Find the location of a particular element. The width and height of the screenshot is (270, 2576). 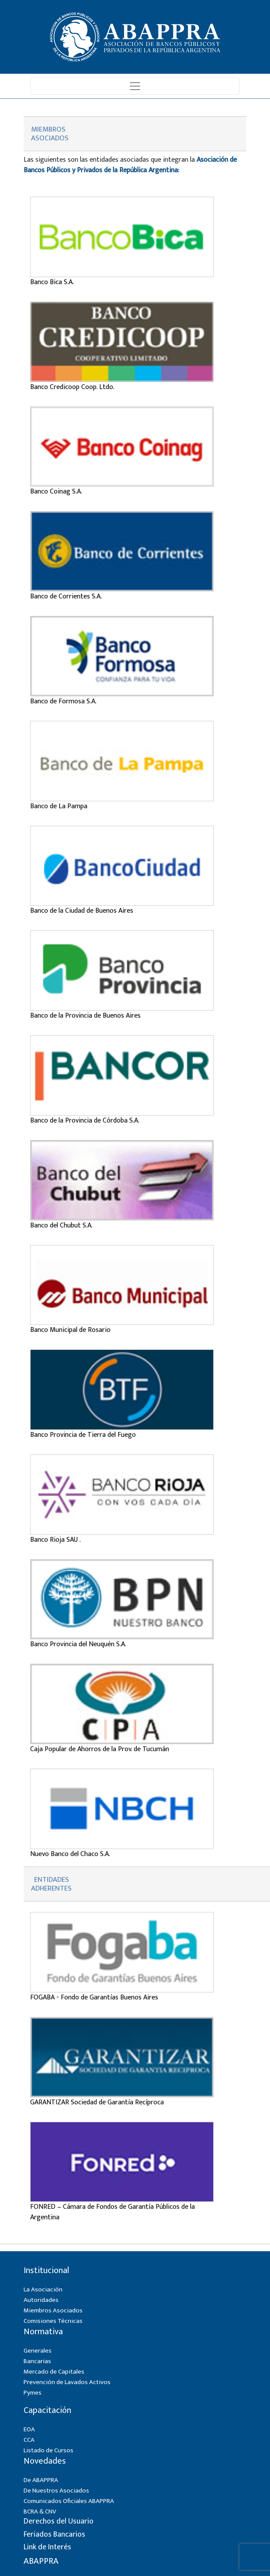

Caja Popular de Ahorros de la Prov. de Tucumán is located at coordinates (99, 1749).